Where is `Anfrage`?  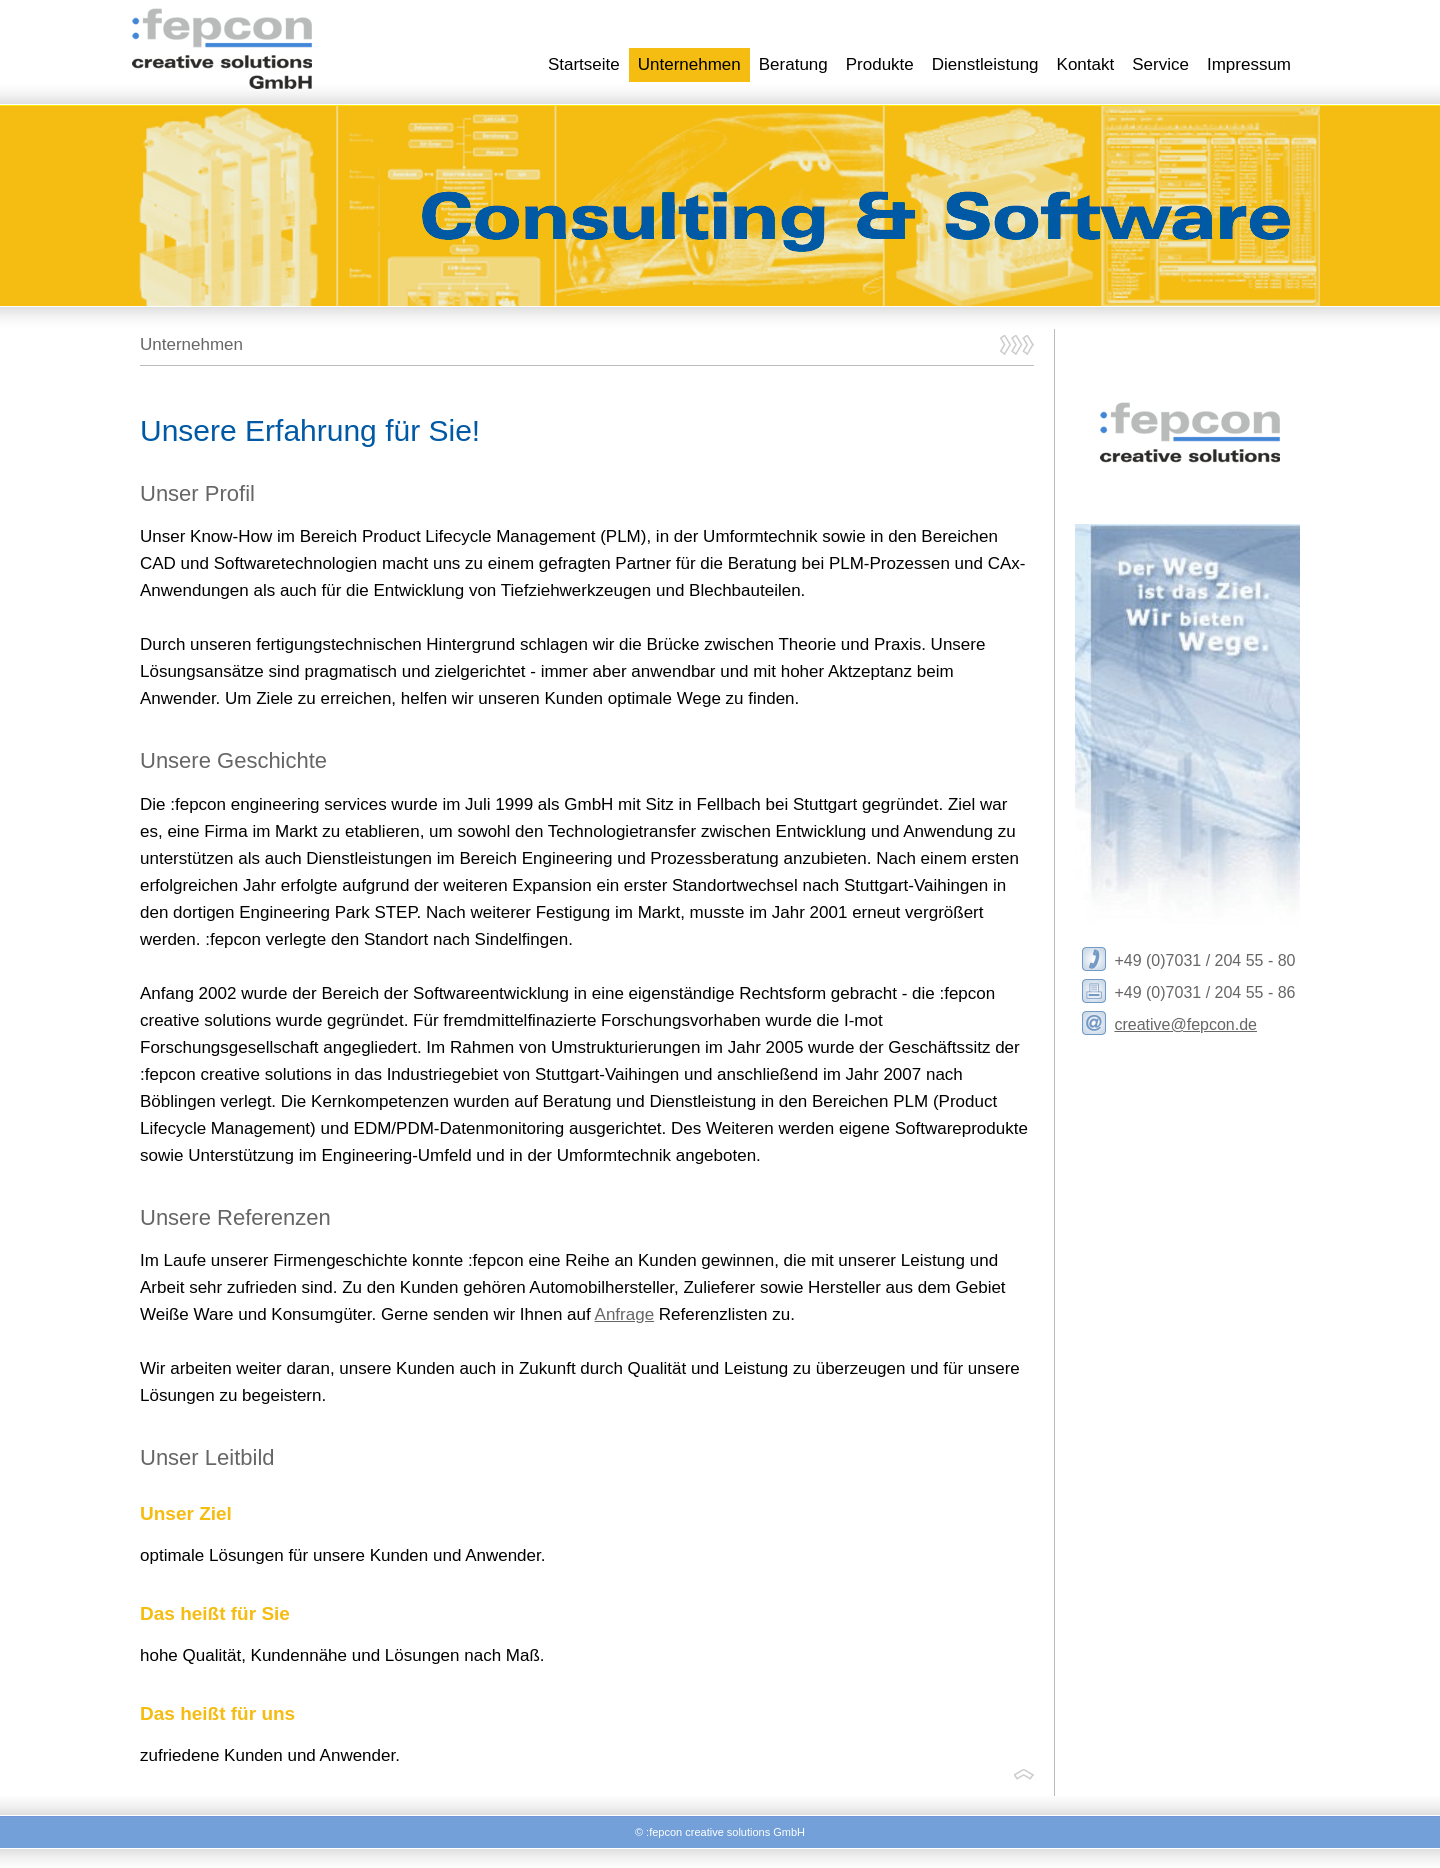 Anfrage is located at coordinates (625, 1314).